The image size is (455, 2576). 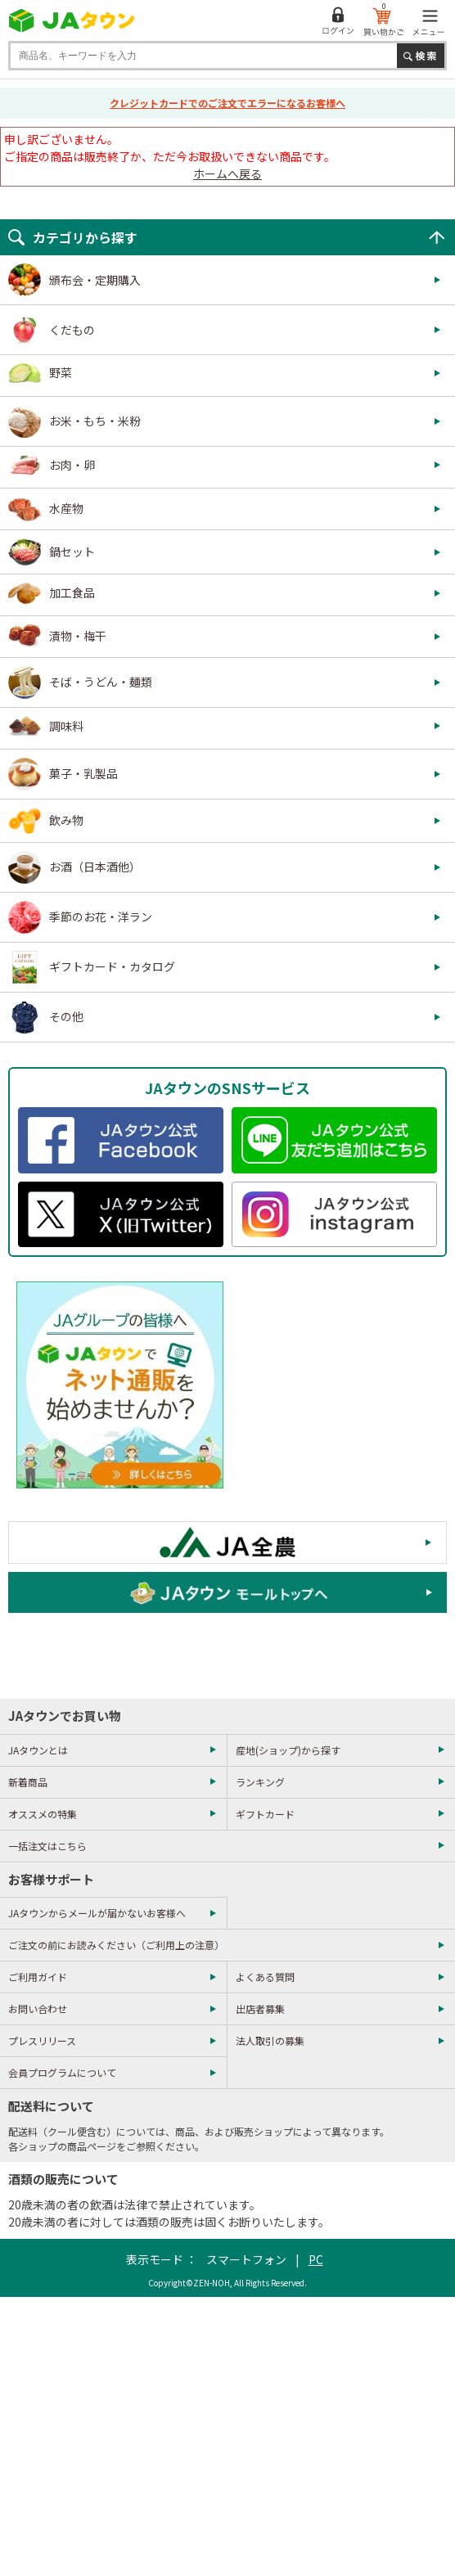 I want to click on よくある質問, so click(x=265, y=1977).